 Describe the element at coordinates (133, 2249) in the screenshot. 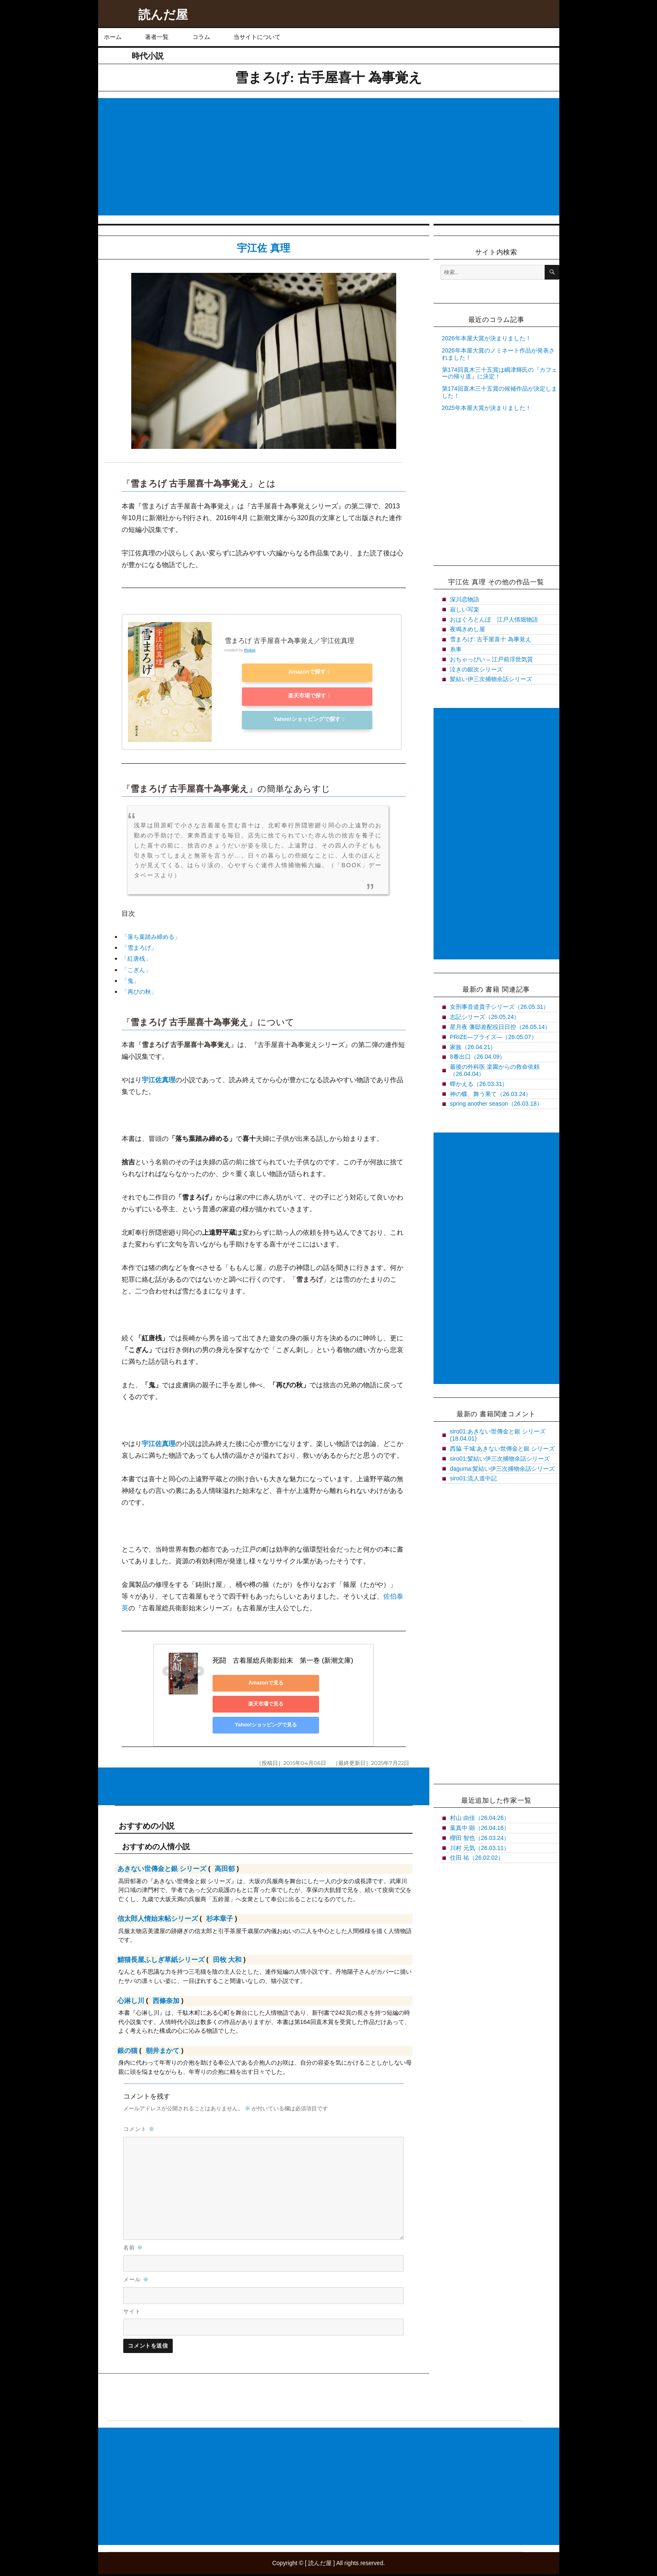

I see `名前` at that location.